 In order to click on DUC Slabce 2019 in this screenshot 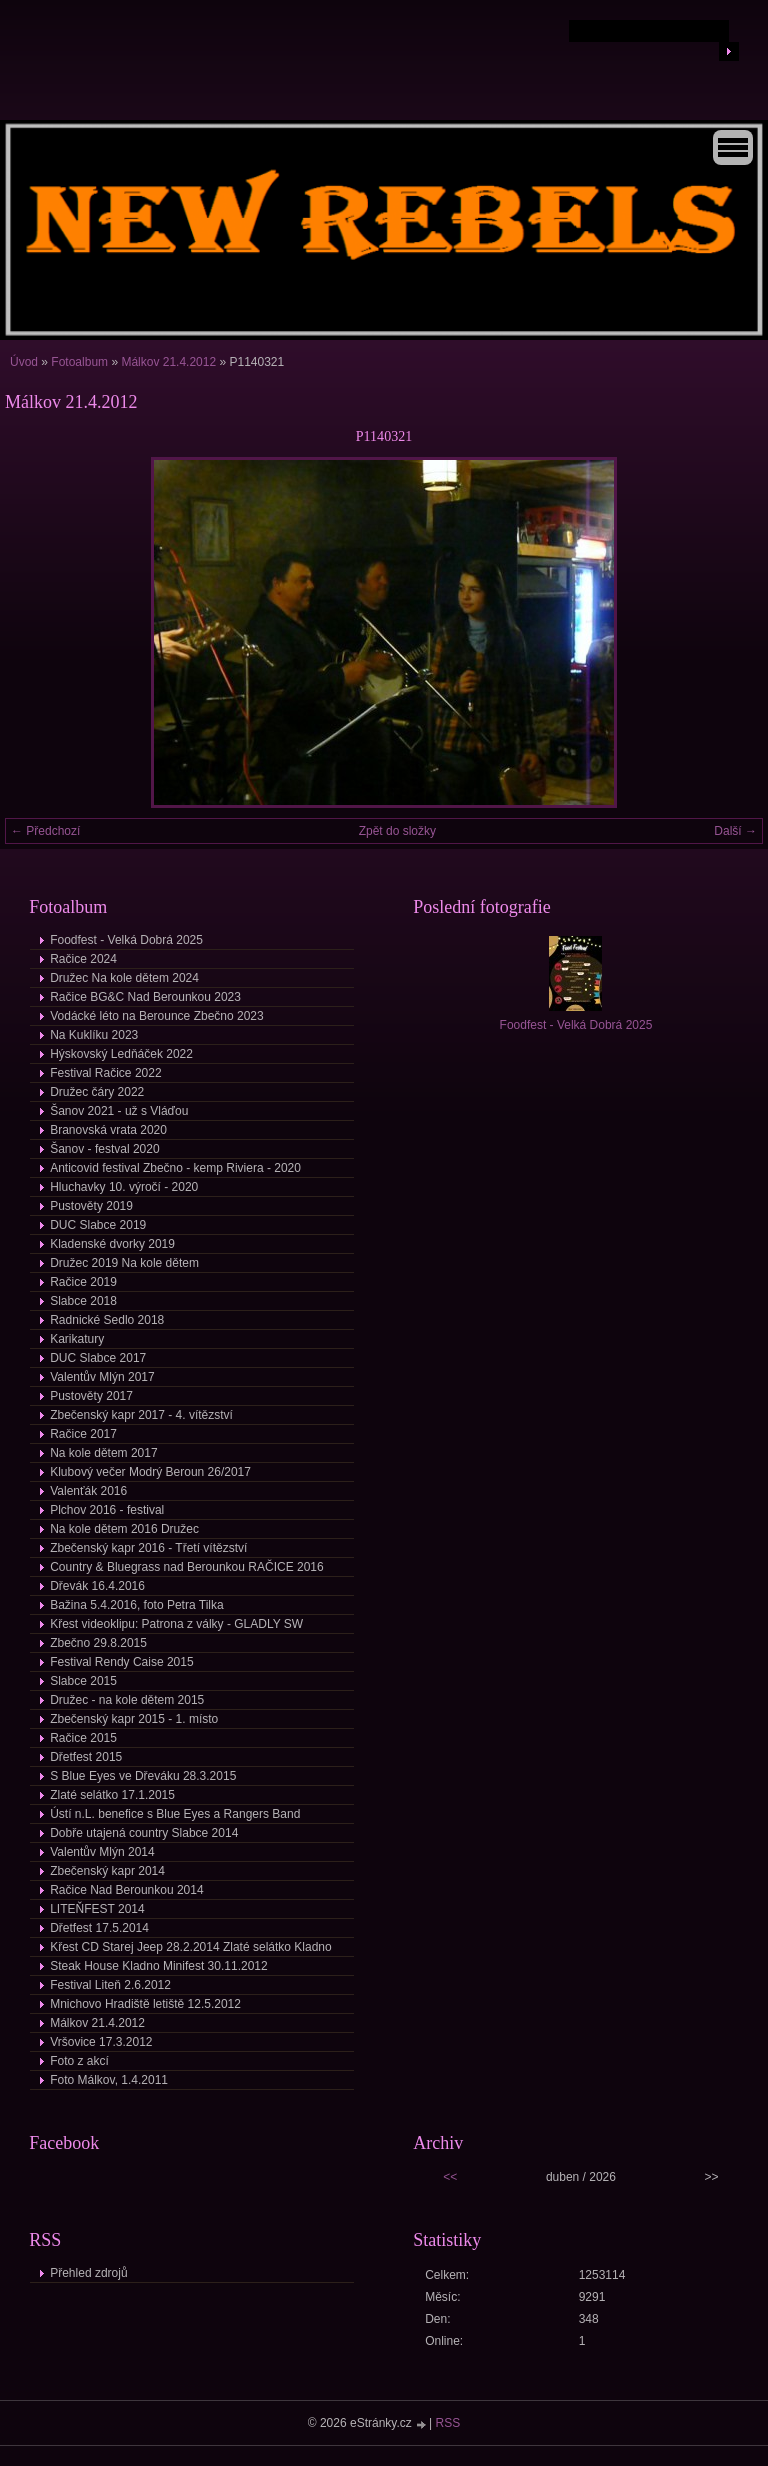, I will do `click(98, 1225)`.